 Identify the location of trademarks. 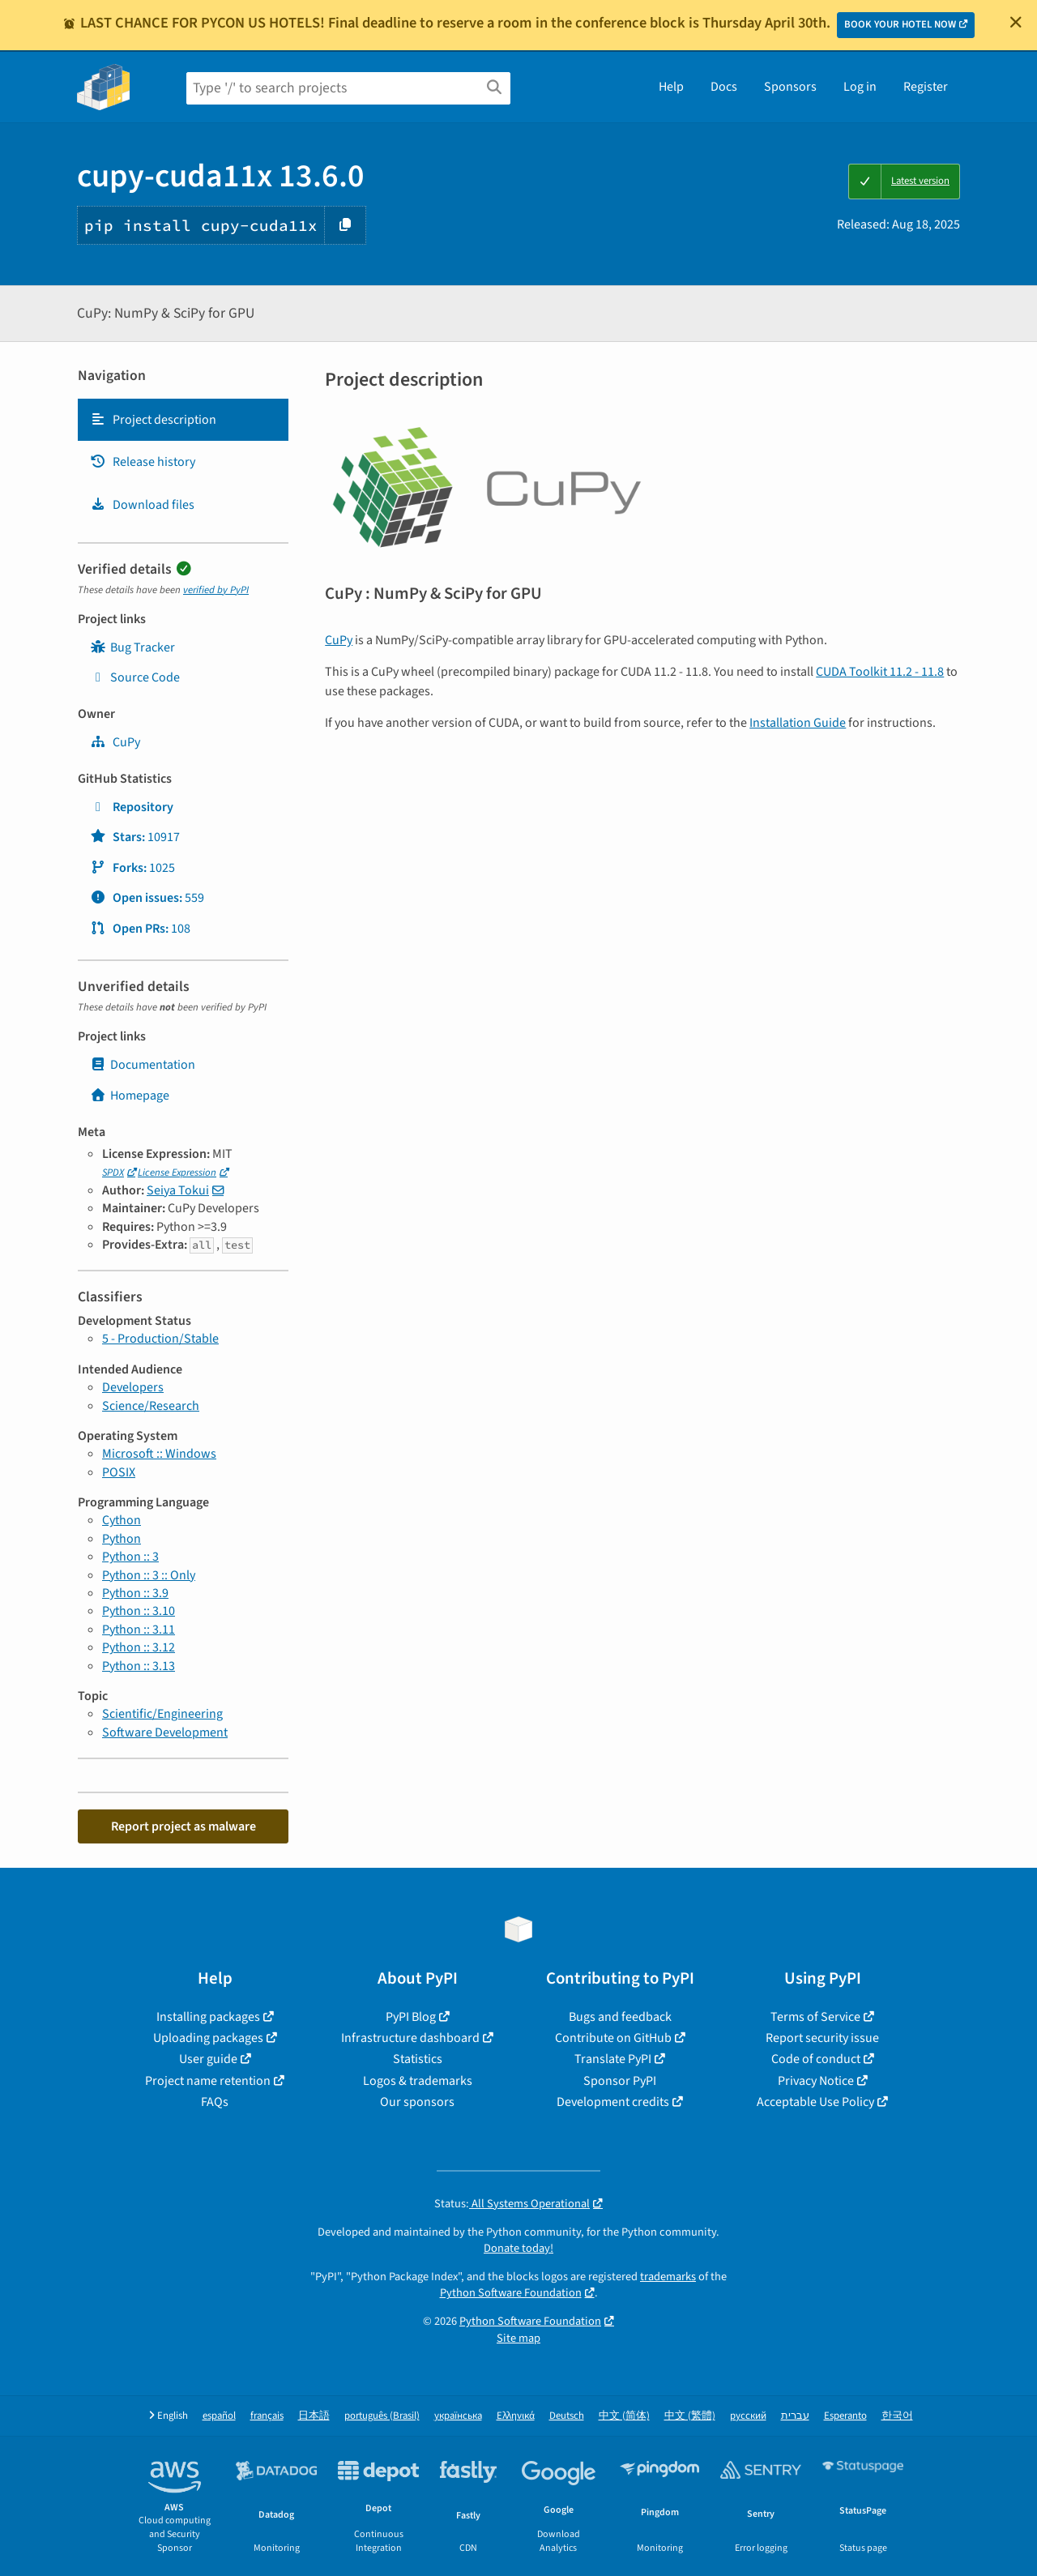
(668, 2276).